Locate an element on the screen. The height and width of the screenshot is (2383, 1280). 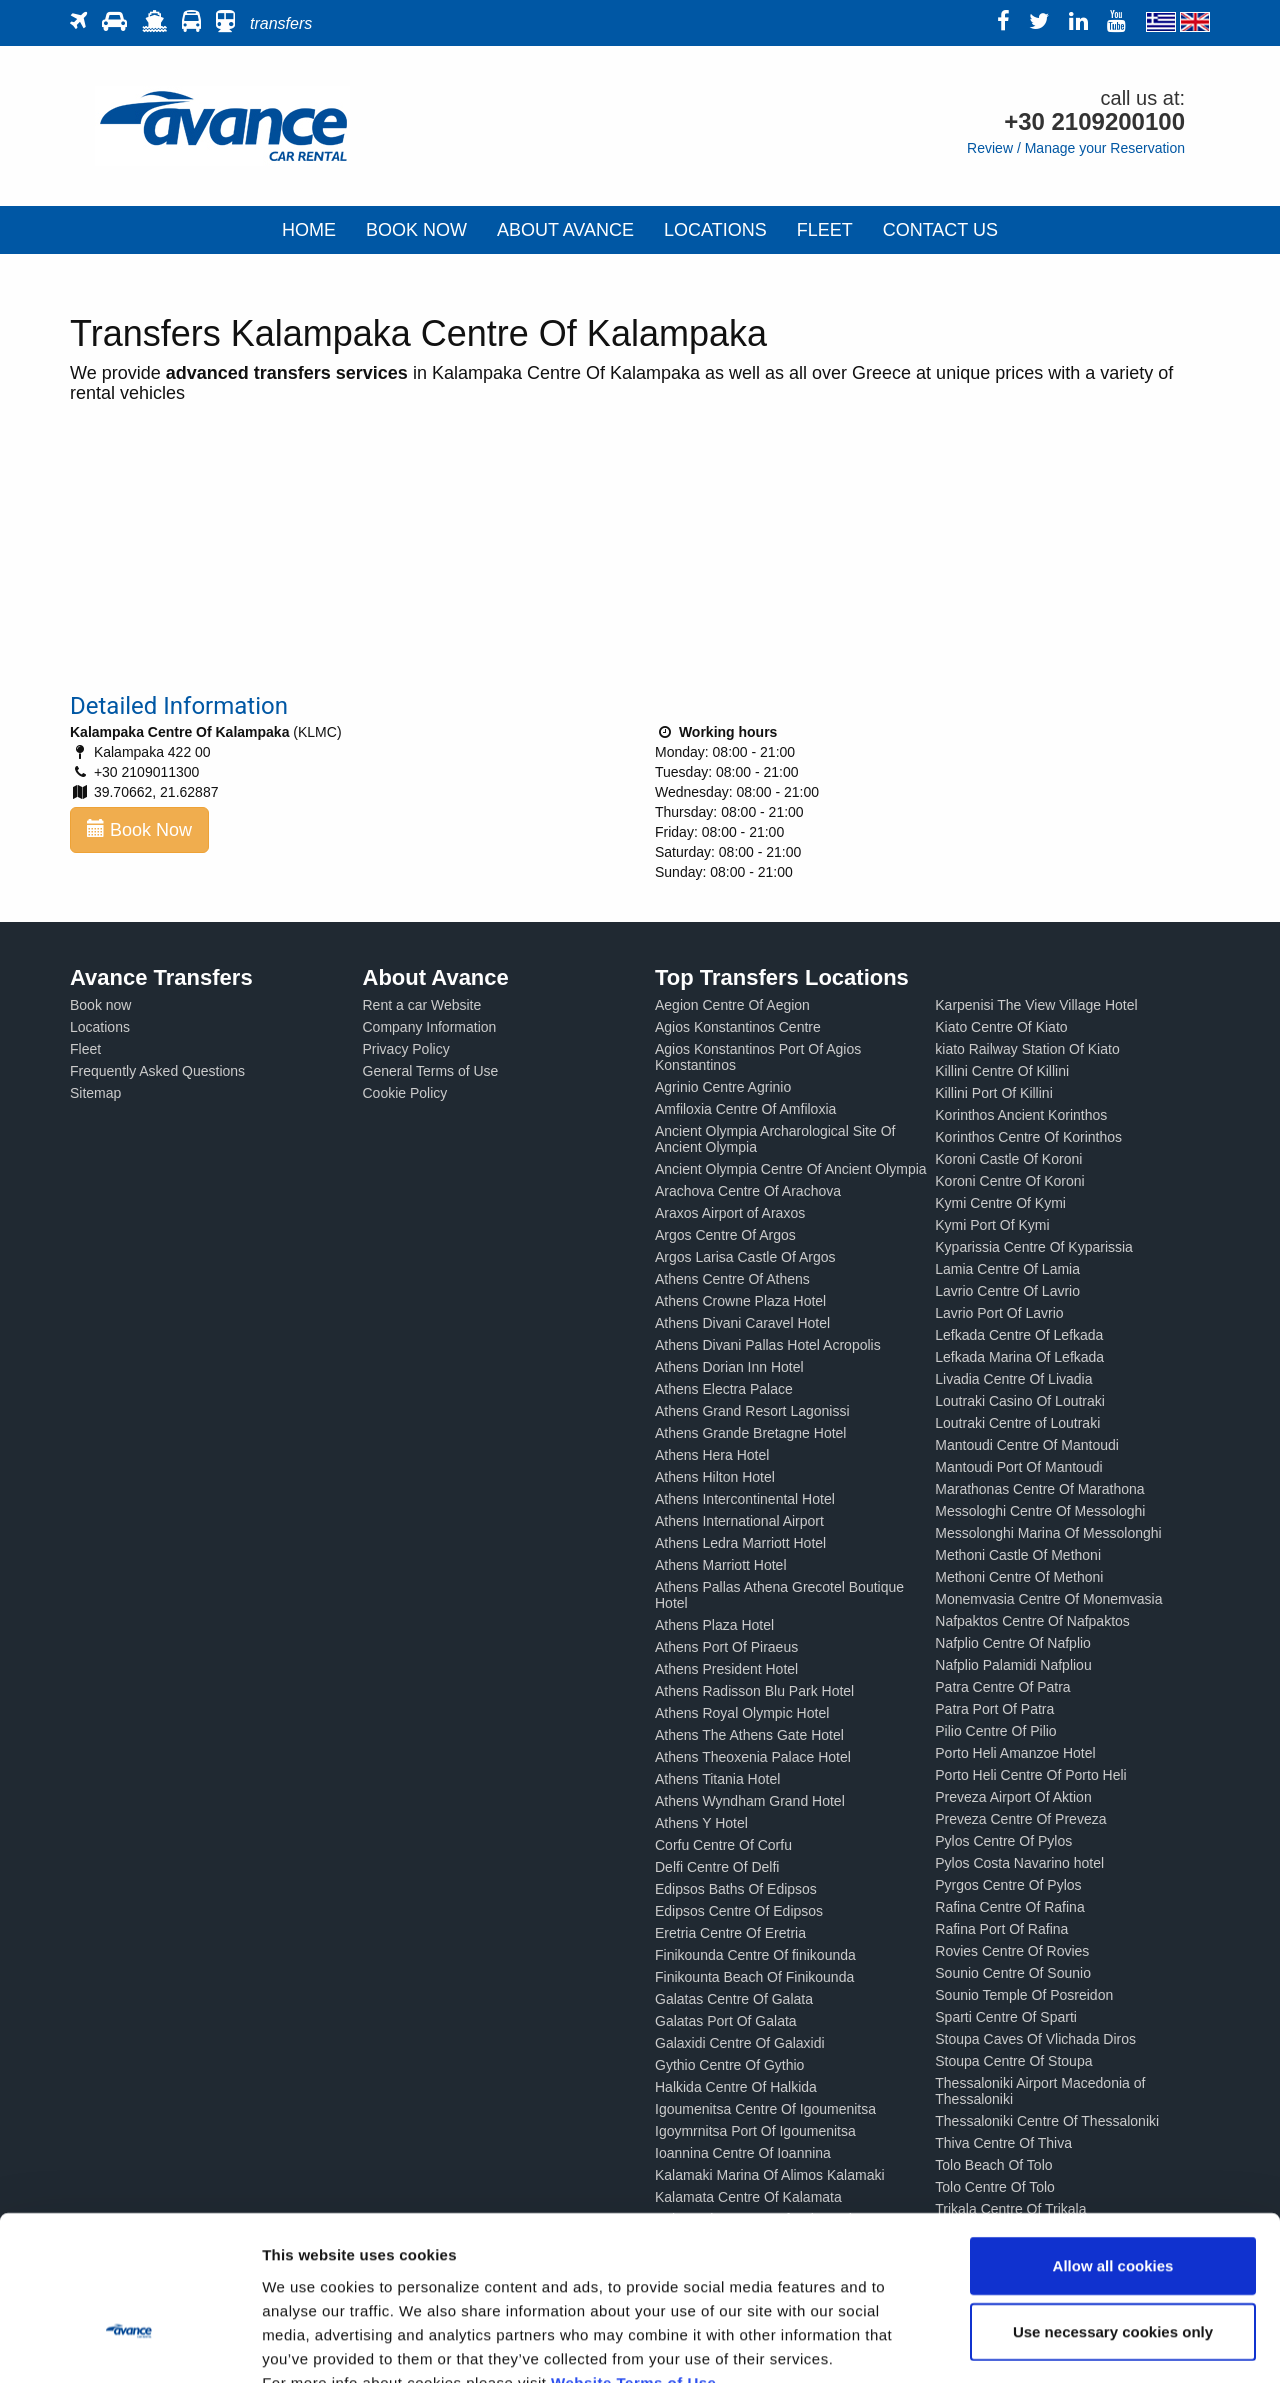
Athens Plaza Hotel is located at coordinates (714, 1625).